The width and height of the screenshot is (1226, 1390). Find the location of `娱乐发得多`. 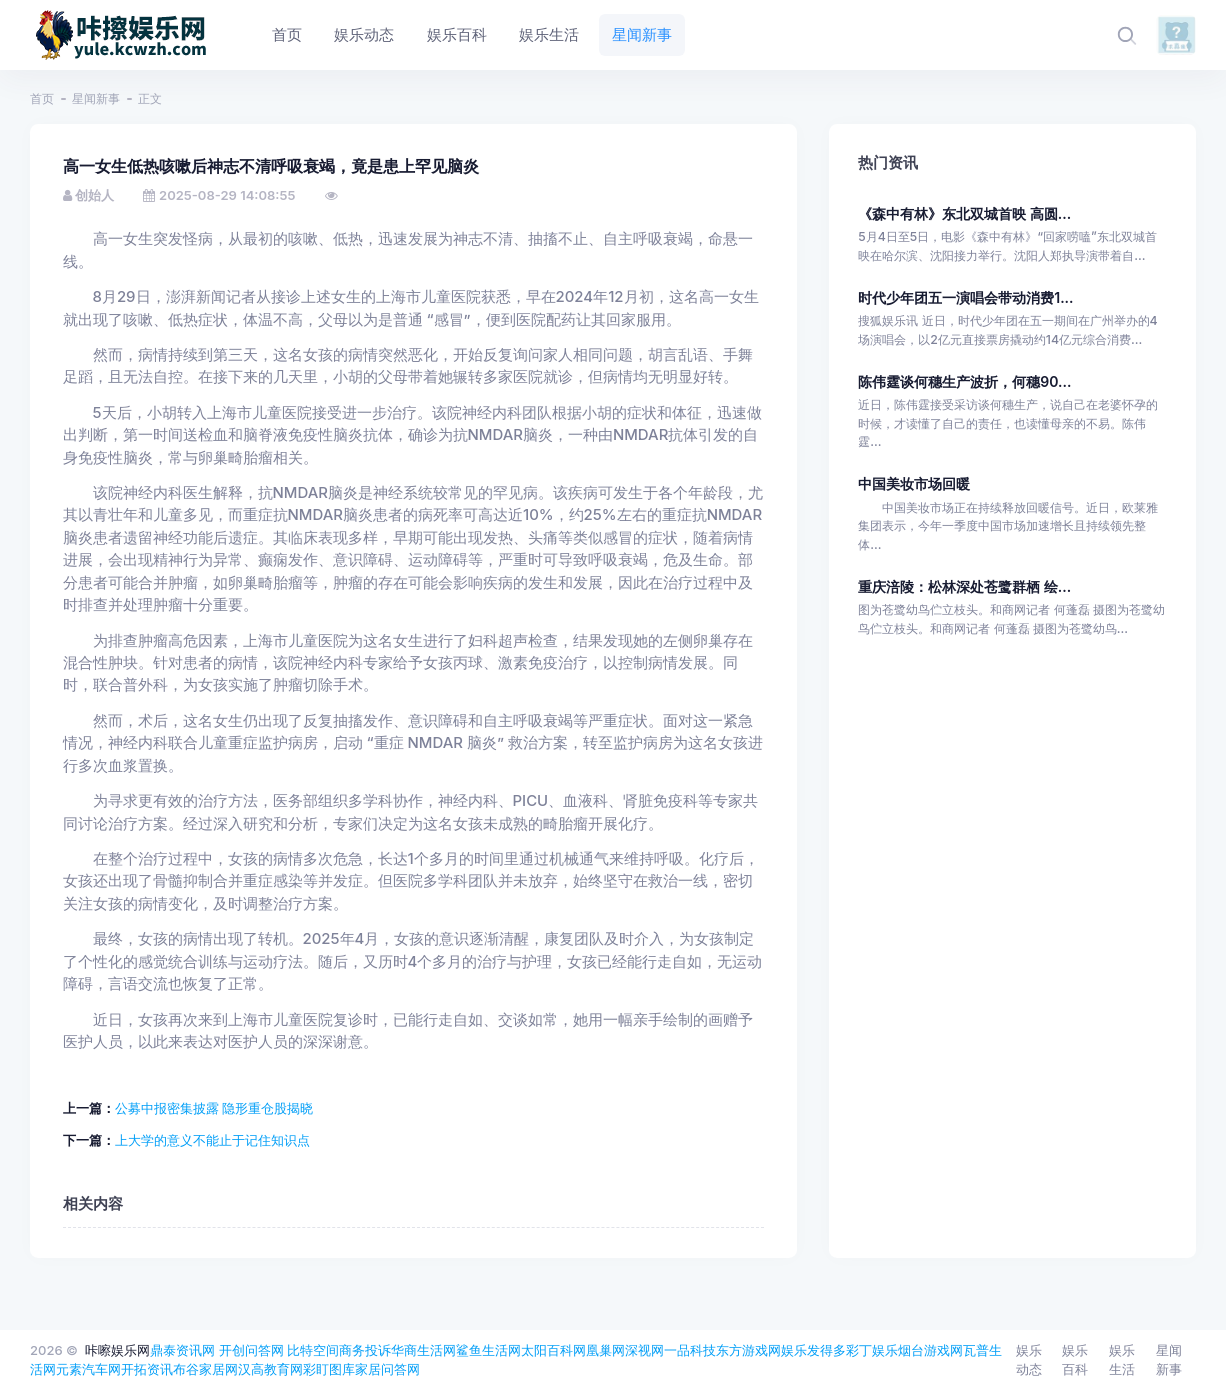

娱乐发得多 is located at coordinates (813, 1350).